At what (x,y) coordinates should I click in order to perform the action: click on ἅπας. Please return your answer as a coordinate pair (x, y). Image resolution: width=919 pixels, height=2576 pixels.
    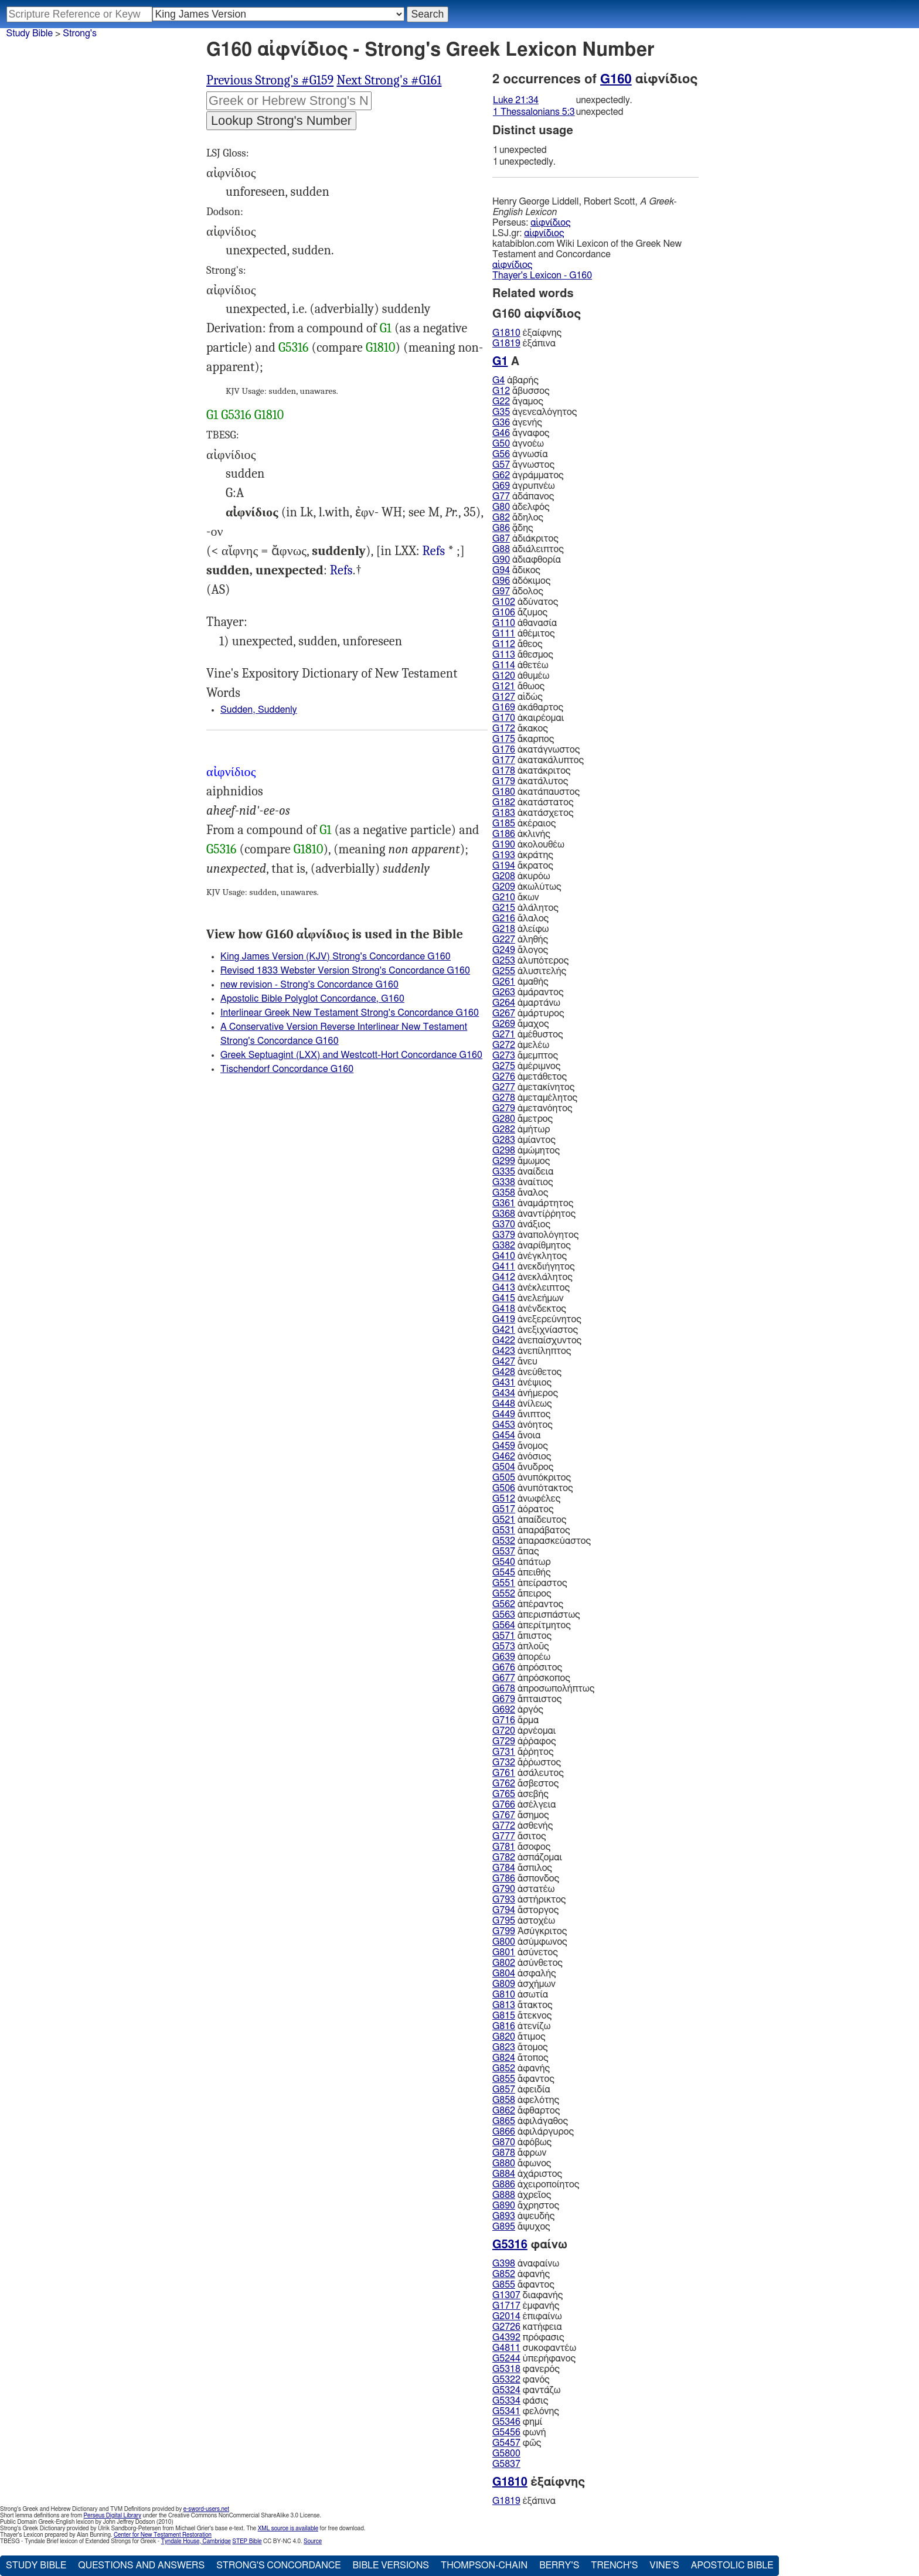
    Looking at the image, I should click on (515, 1551).